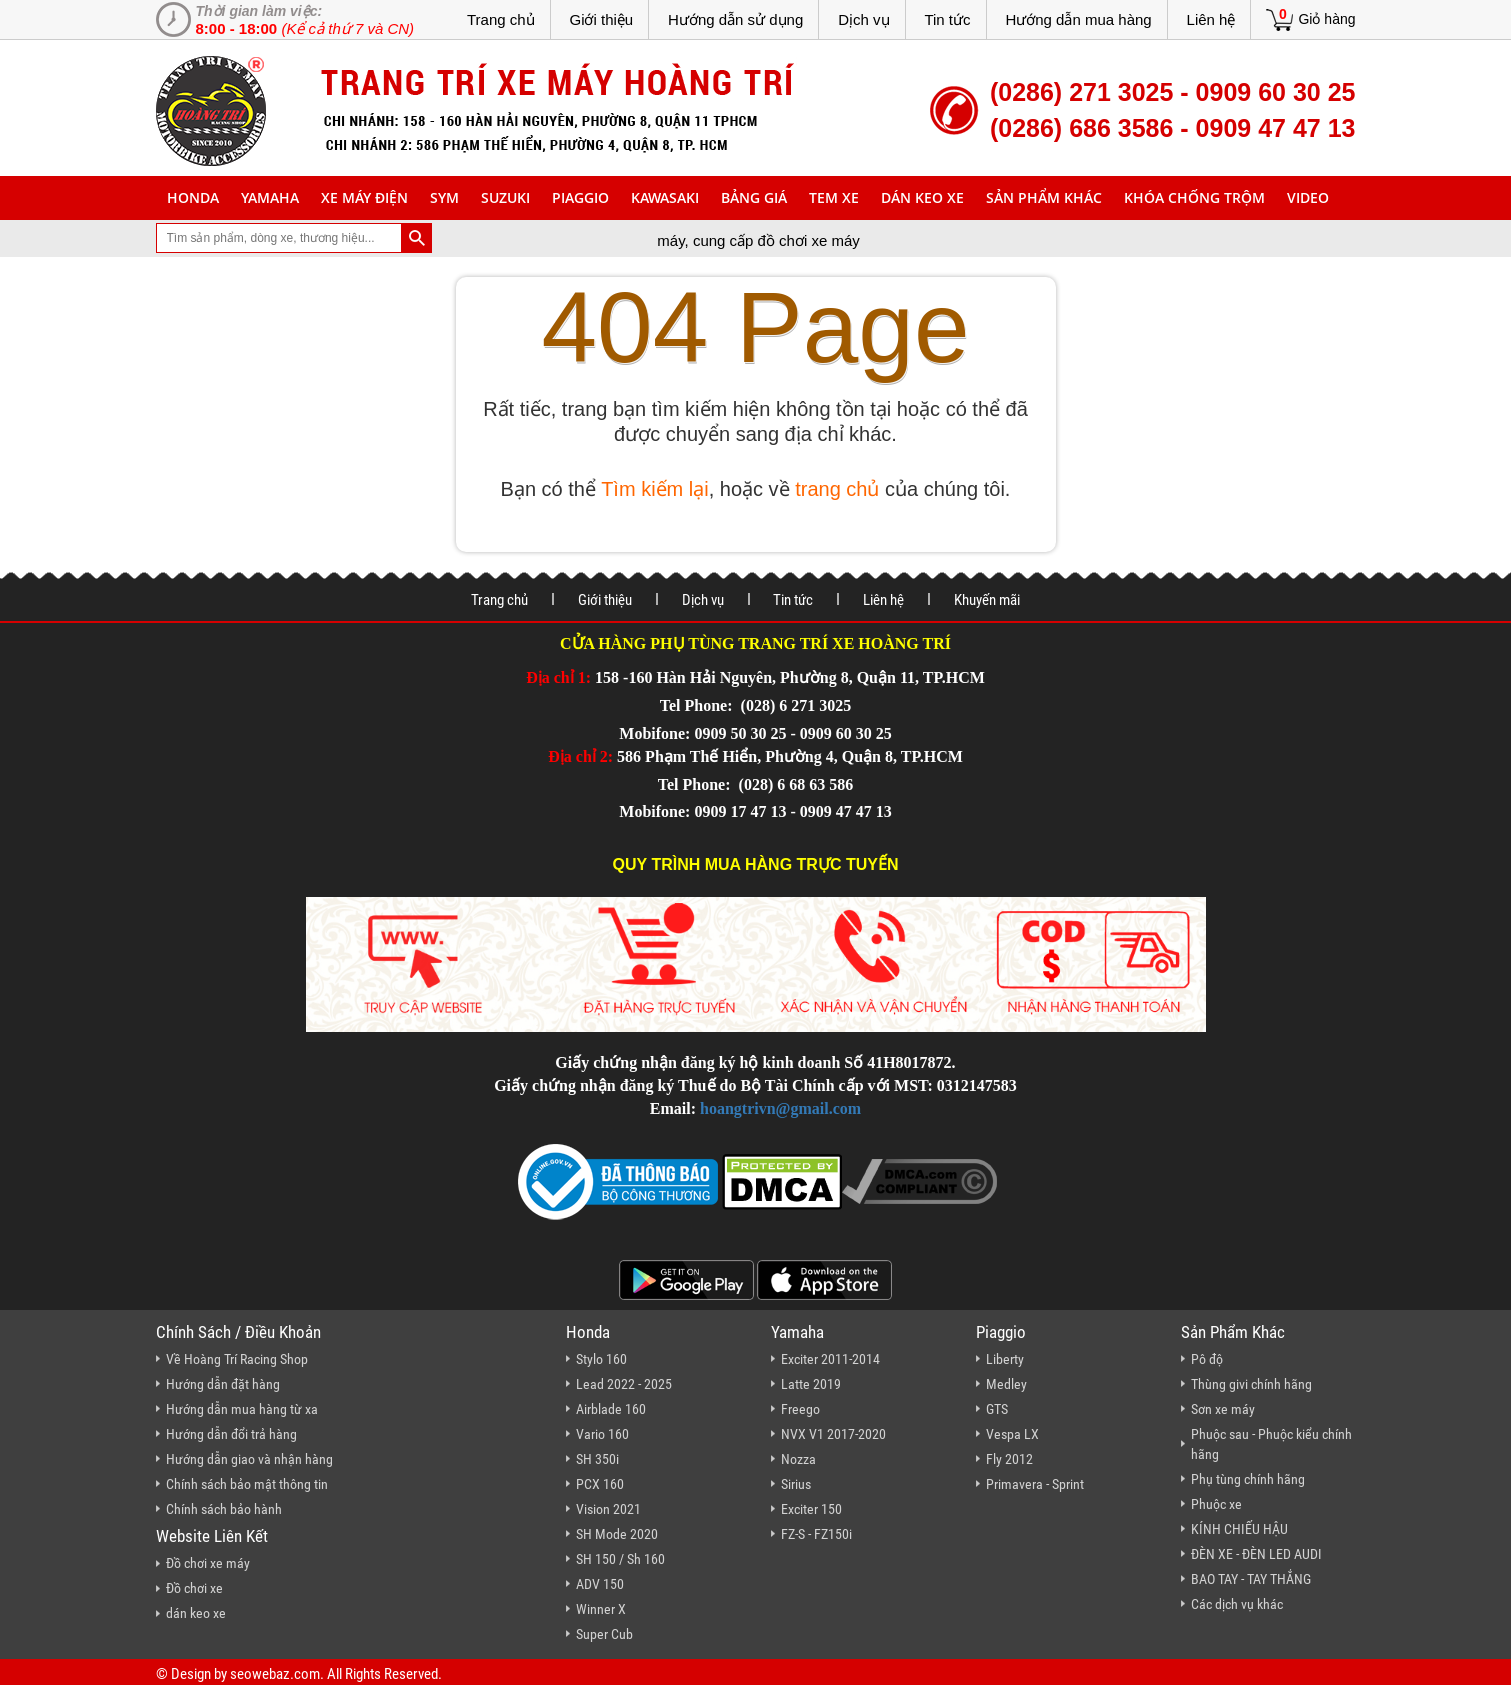 This screenshot has height=1685, width=1511. I want to click on Chính sách bảo hành, so click(224, 1509).